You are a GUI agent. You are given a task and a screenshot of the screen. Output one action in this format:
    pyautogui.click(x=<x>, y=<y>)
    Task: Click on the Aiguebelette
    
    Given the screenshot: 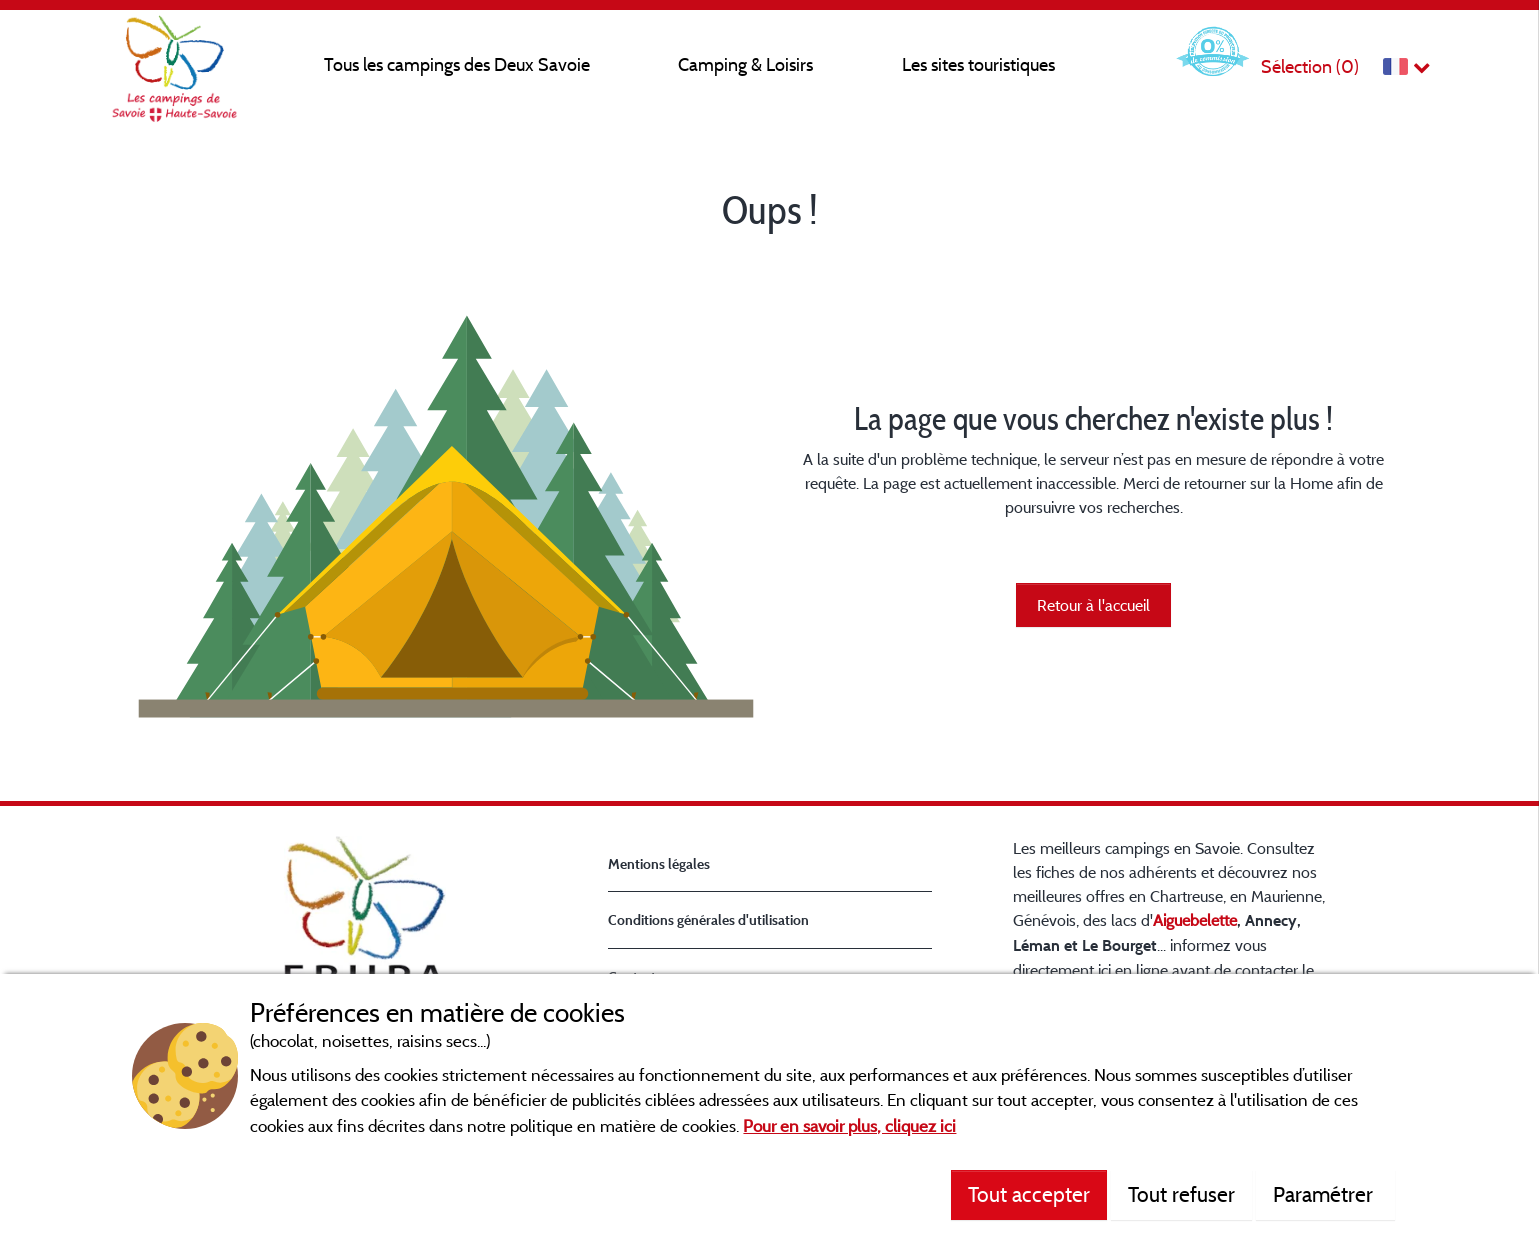 What is the action you would take?
    pyautogui.click(x=1195, y=920)
    